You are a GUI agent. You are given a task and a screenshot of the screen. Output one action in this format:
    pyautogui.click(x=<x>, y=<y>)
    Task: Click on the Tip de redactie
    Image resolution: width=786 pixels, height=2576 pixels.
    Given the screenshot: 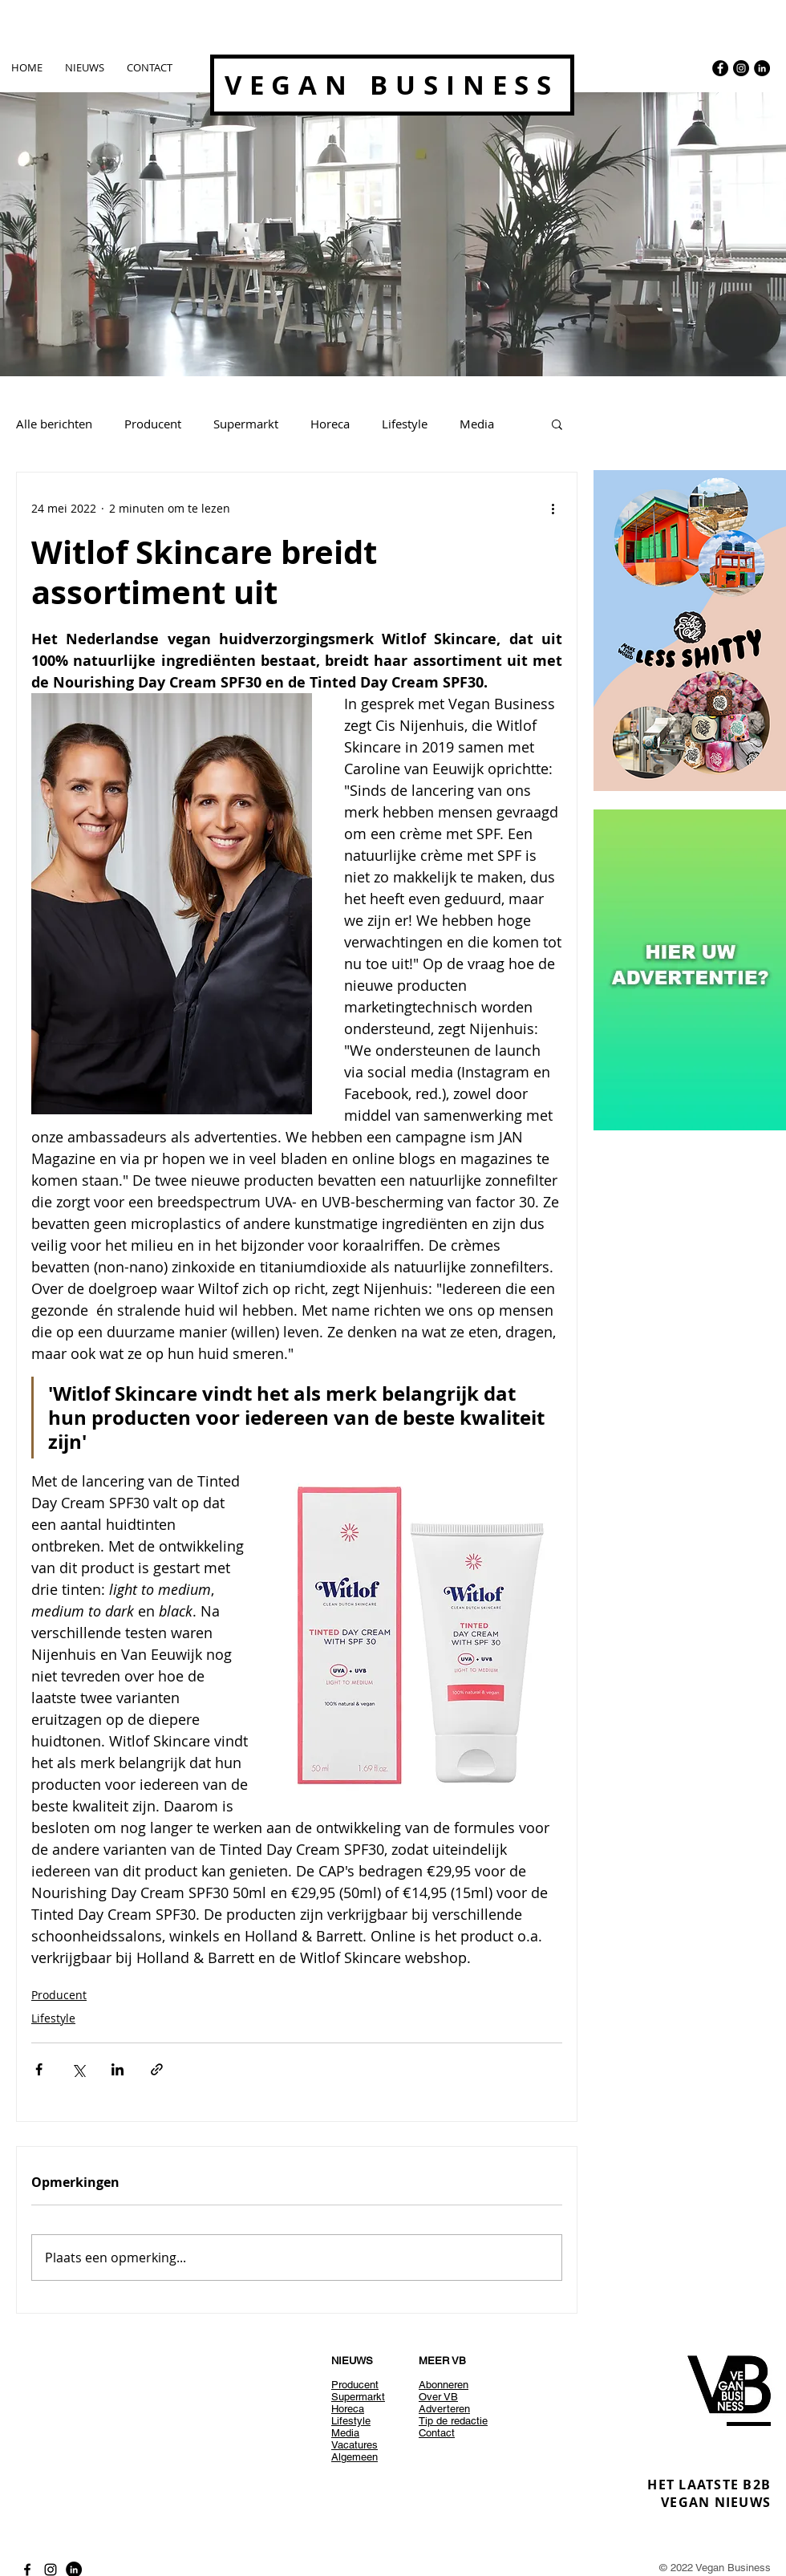 What is the action you would take?
    pyautogui.click(x=453, y=2421)
    